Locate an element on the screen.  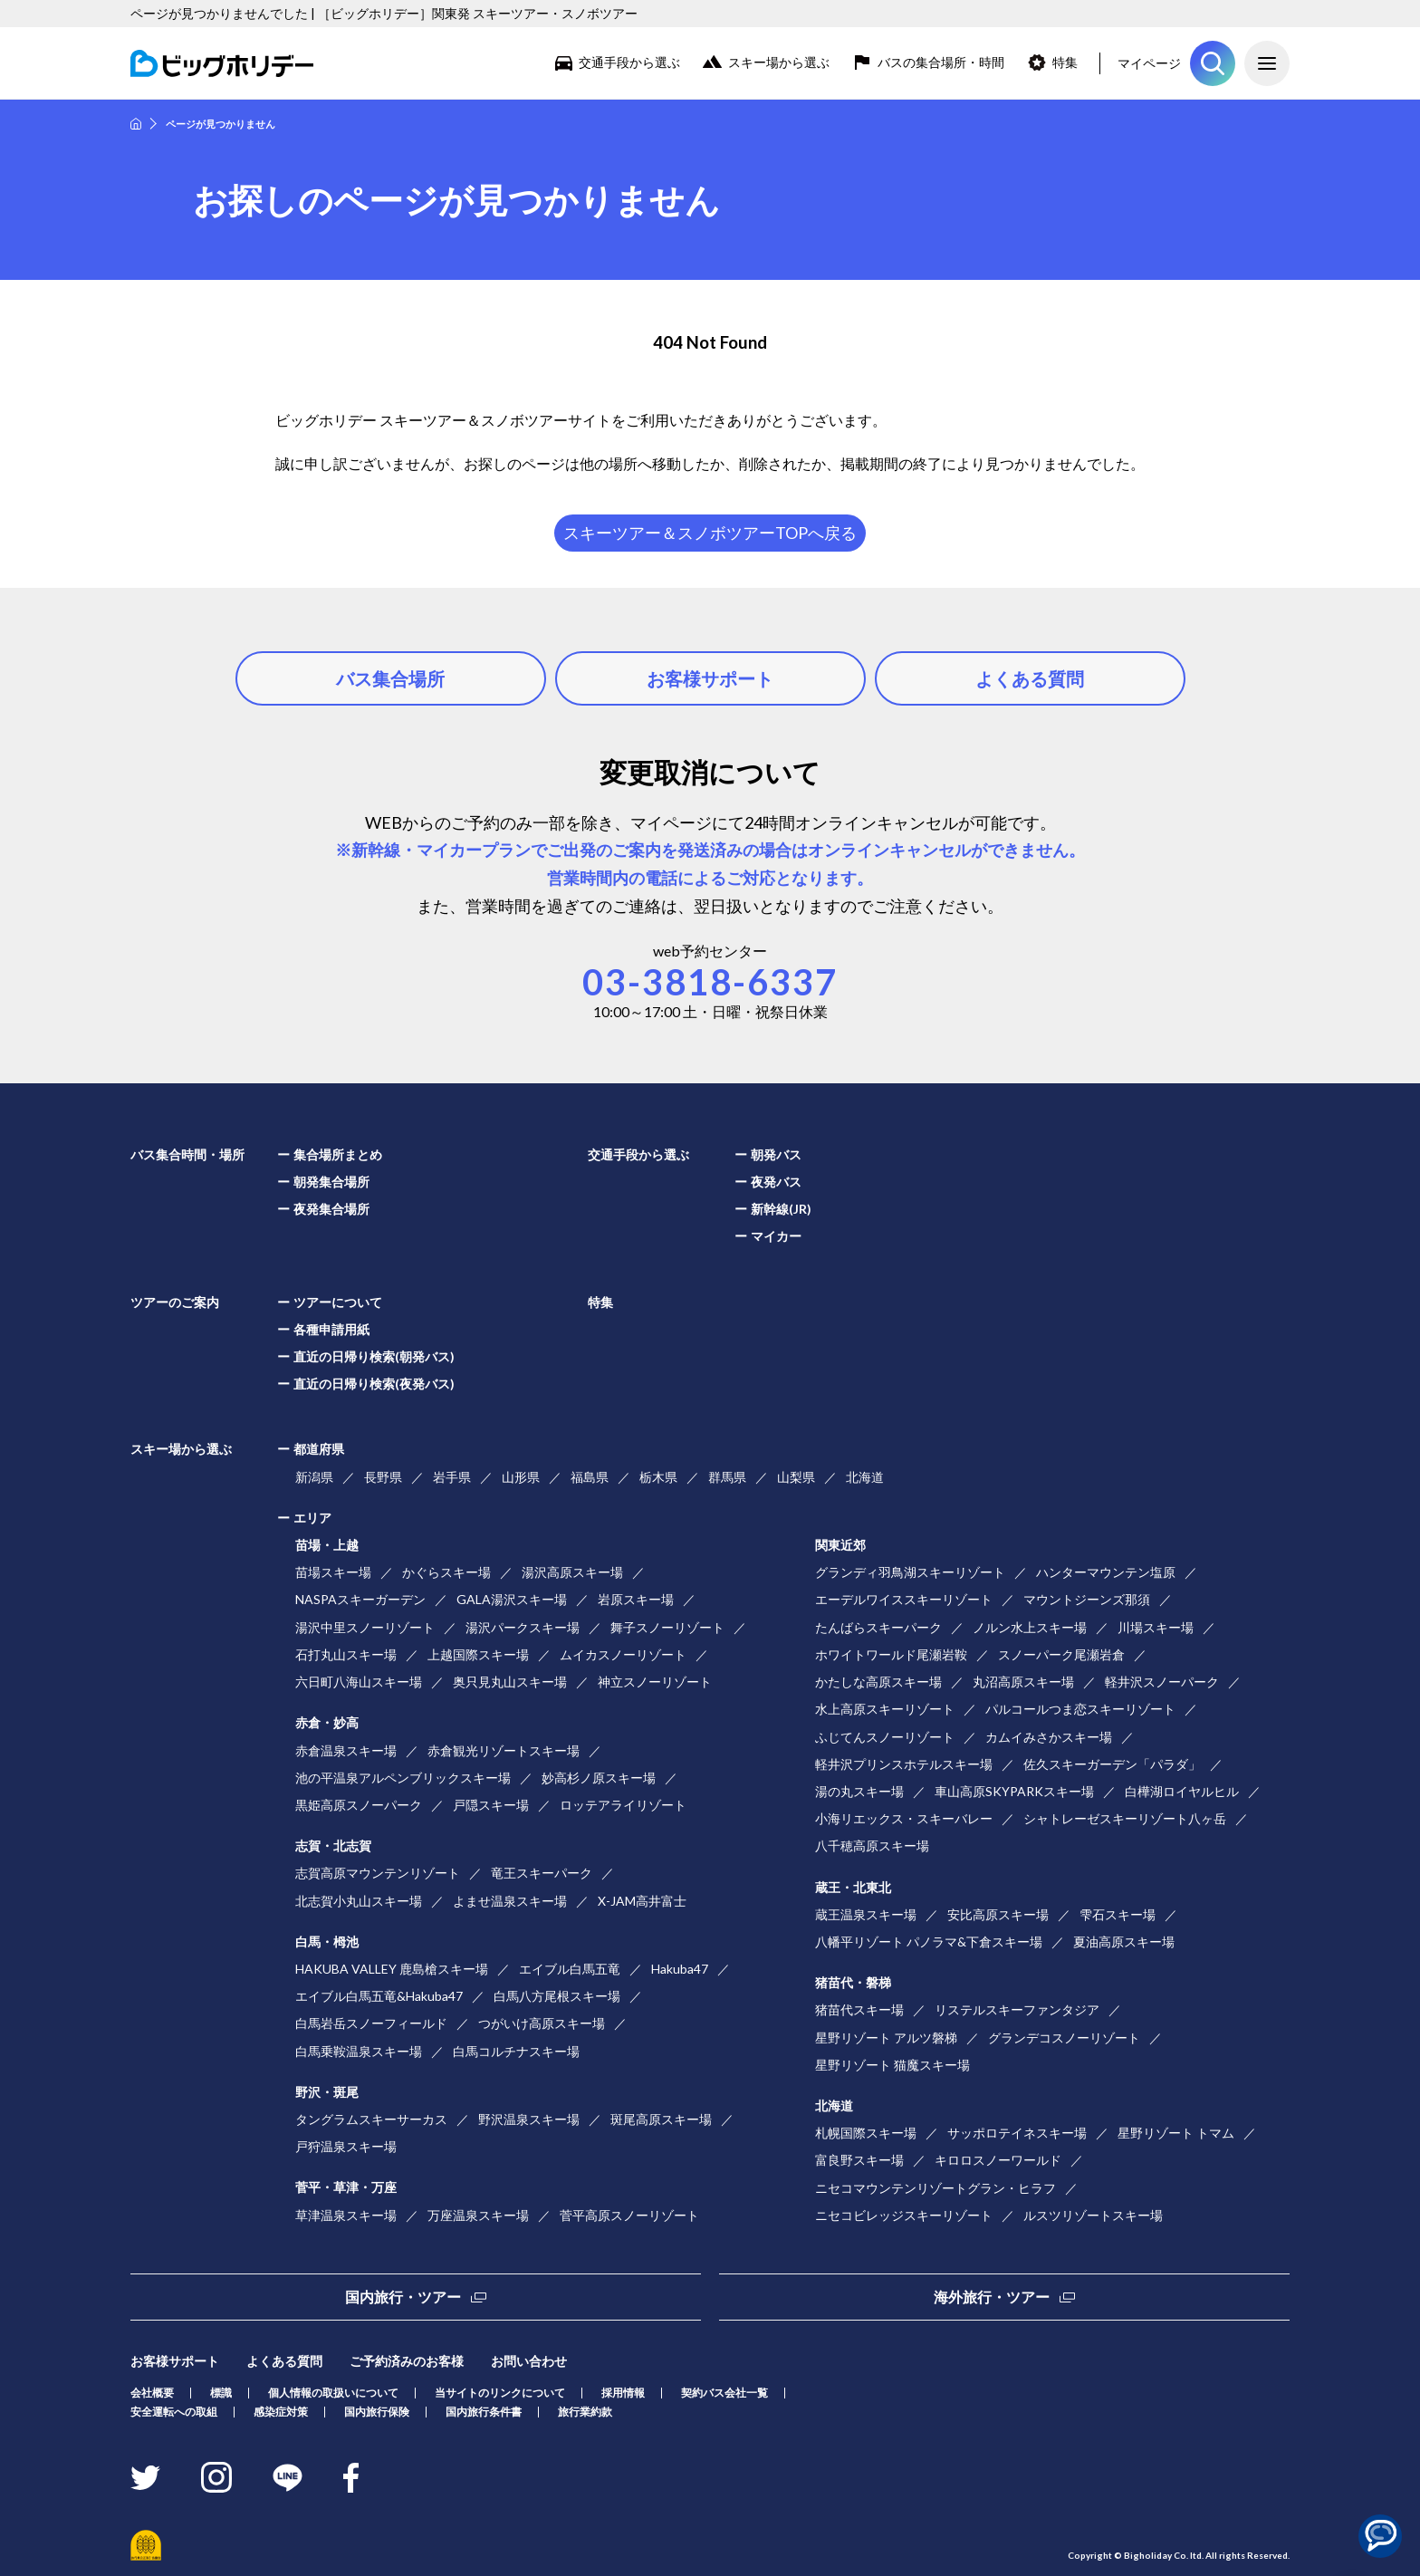
関東近郊 is located at coordinates (840, 1544).